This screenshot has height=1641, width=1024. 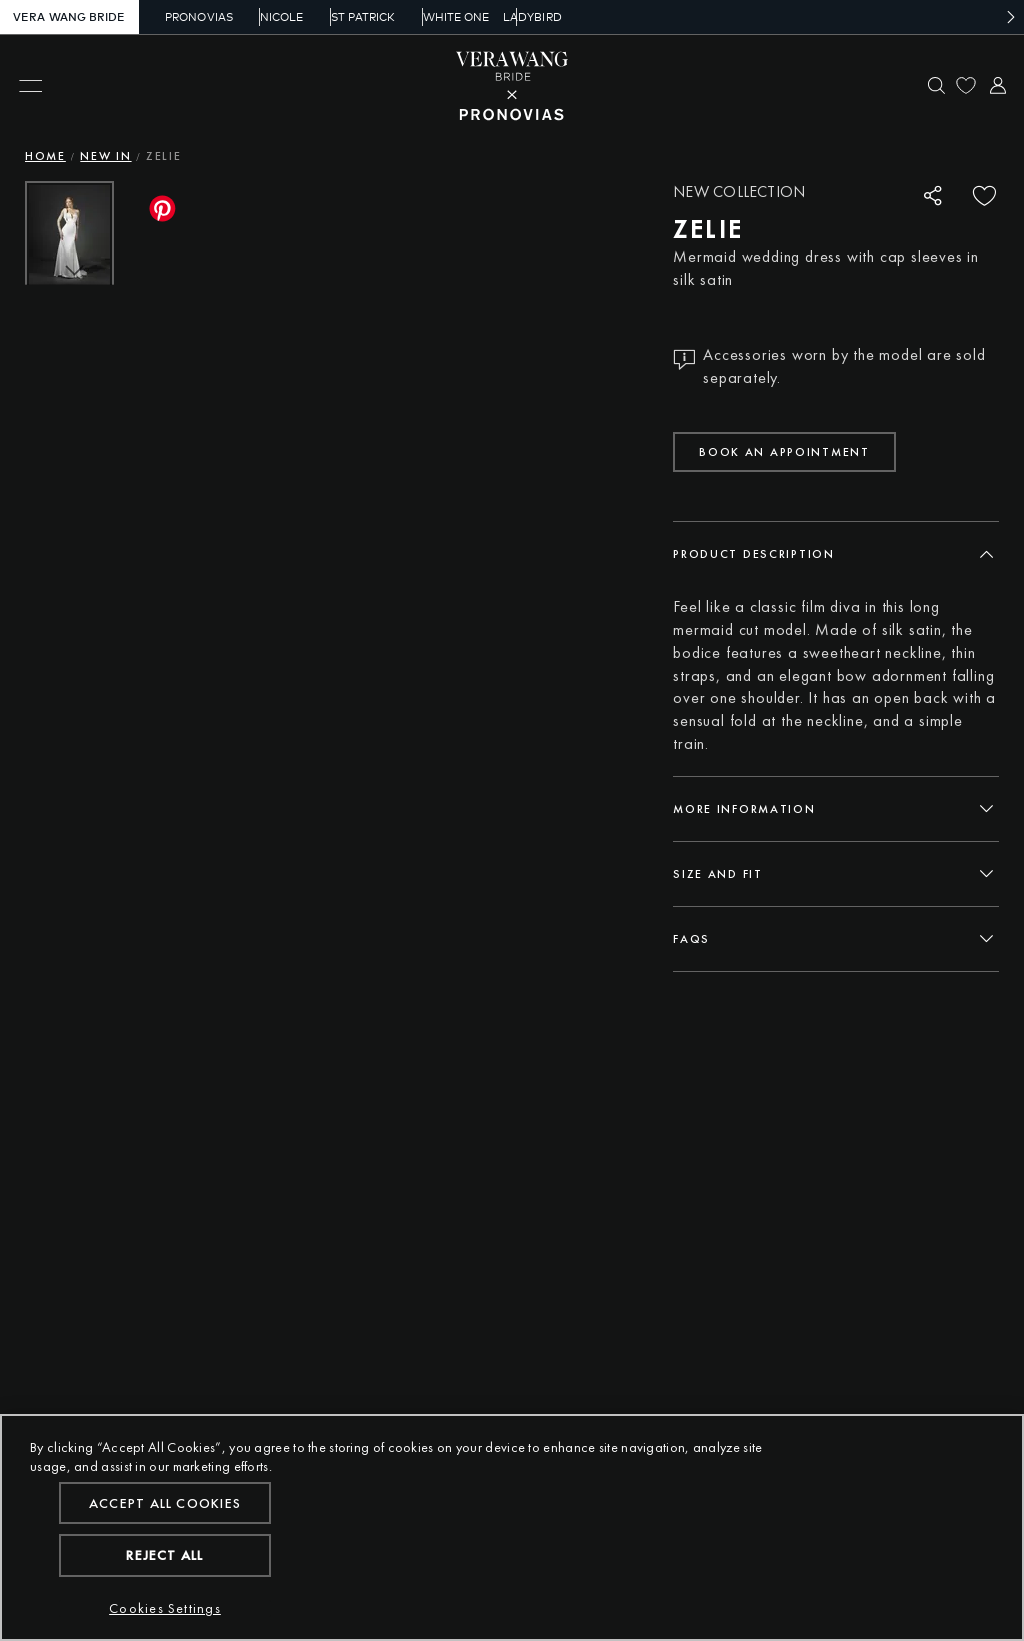 What do you see at coordinates (512, 1527) in the screenshot?
I see `[region]` at bounding box center [512, 1527].